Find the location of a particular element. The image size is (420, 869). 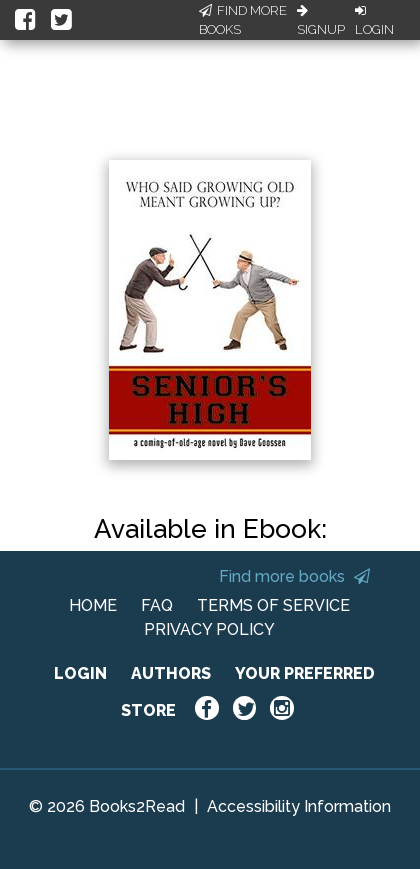

FAQ is located at coordinates (157, 605).